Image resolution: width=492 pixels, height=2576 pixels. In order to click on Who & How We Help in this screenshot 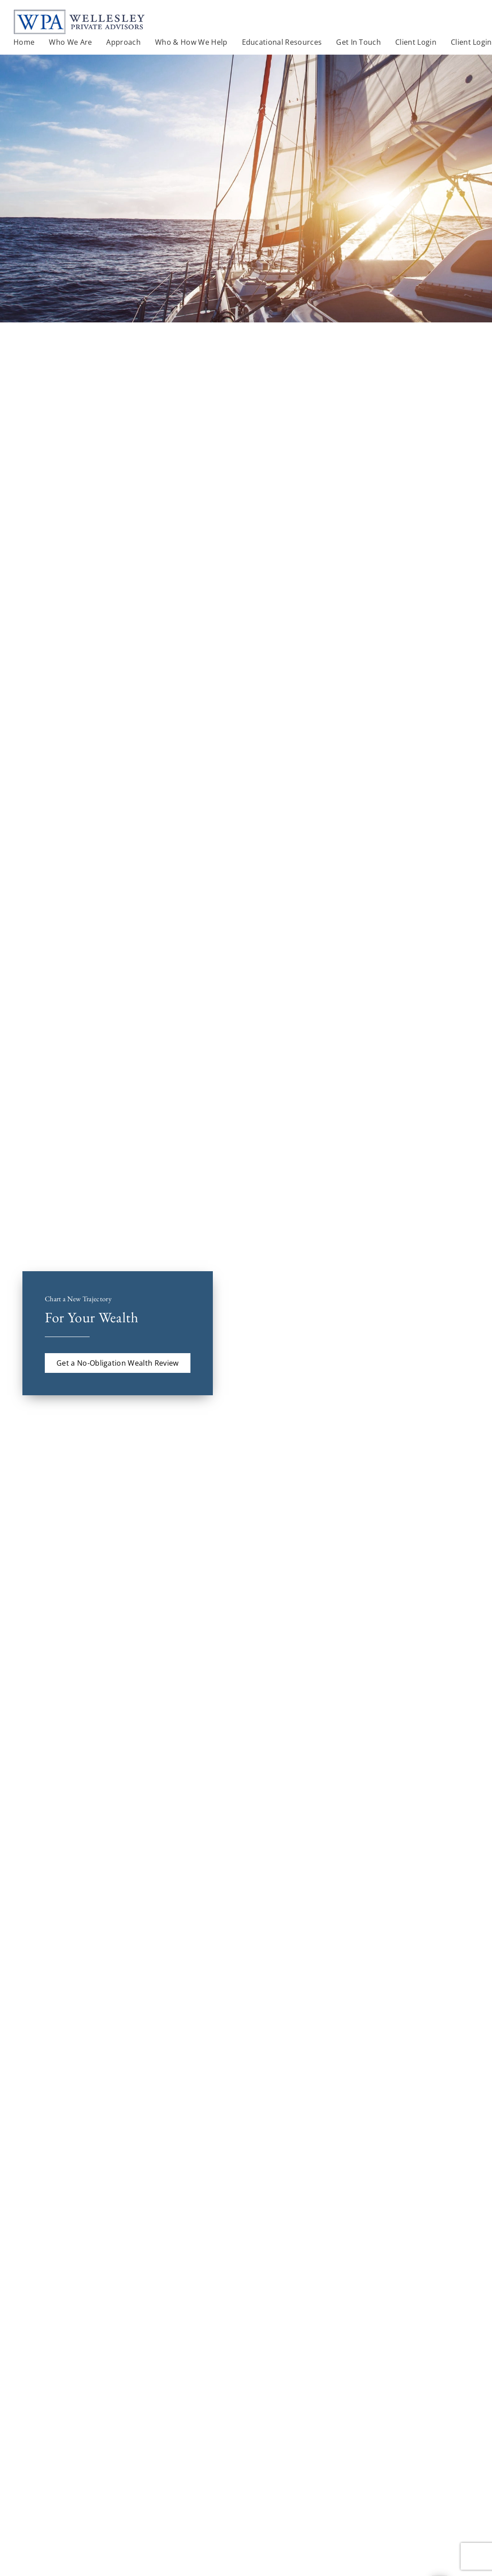, I will do `click(191, 42)`.